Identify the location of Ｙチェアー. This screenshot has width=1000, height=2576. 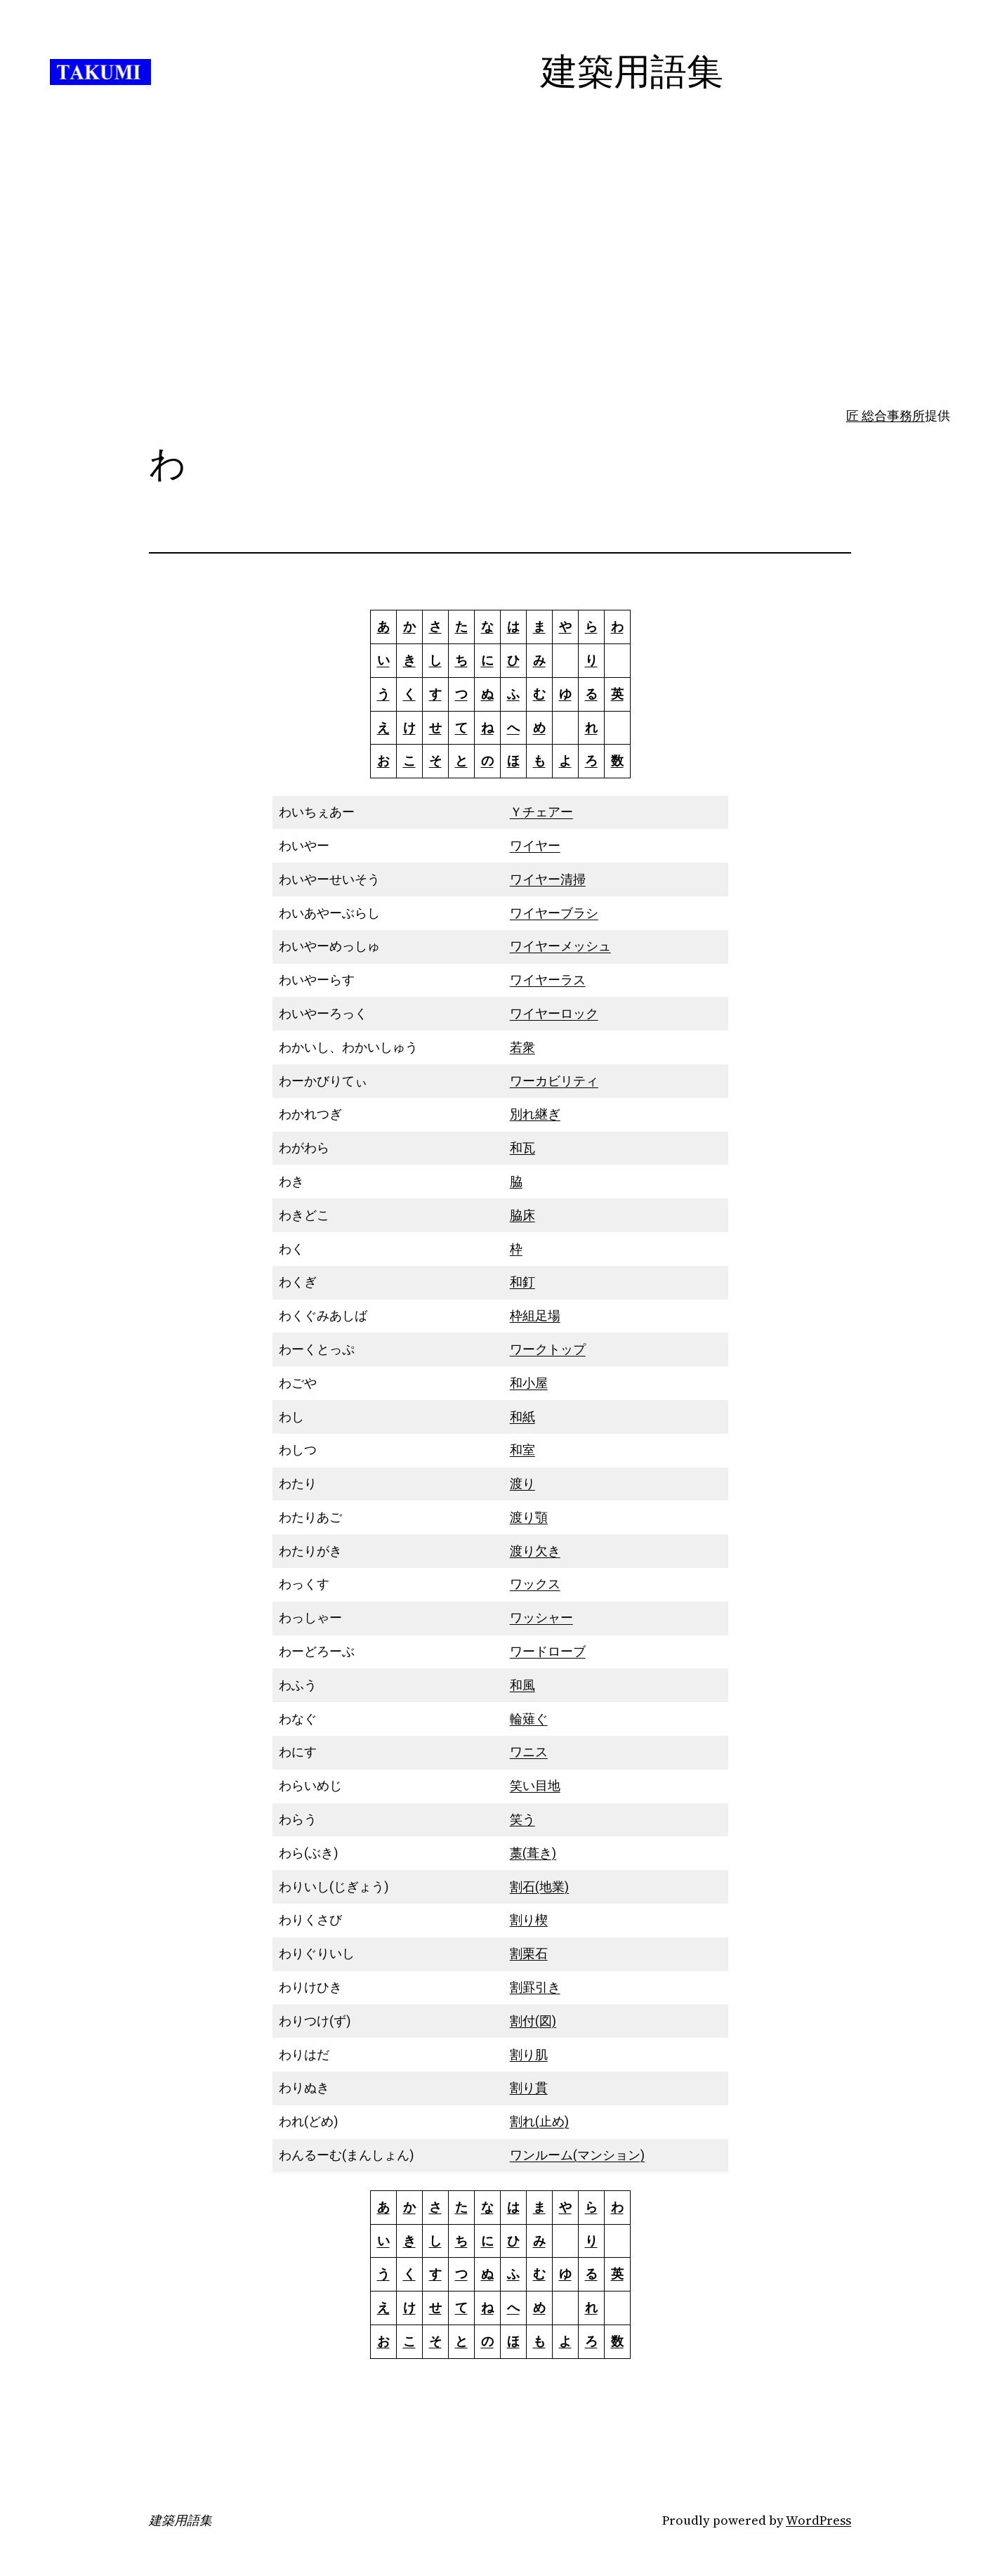
(541, 811).